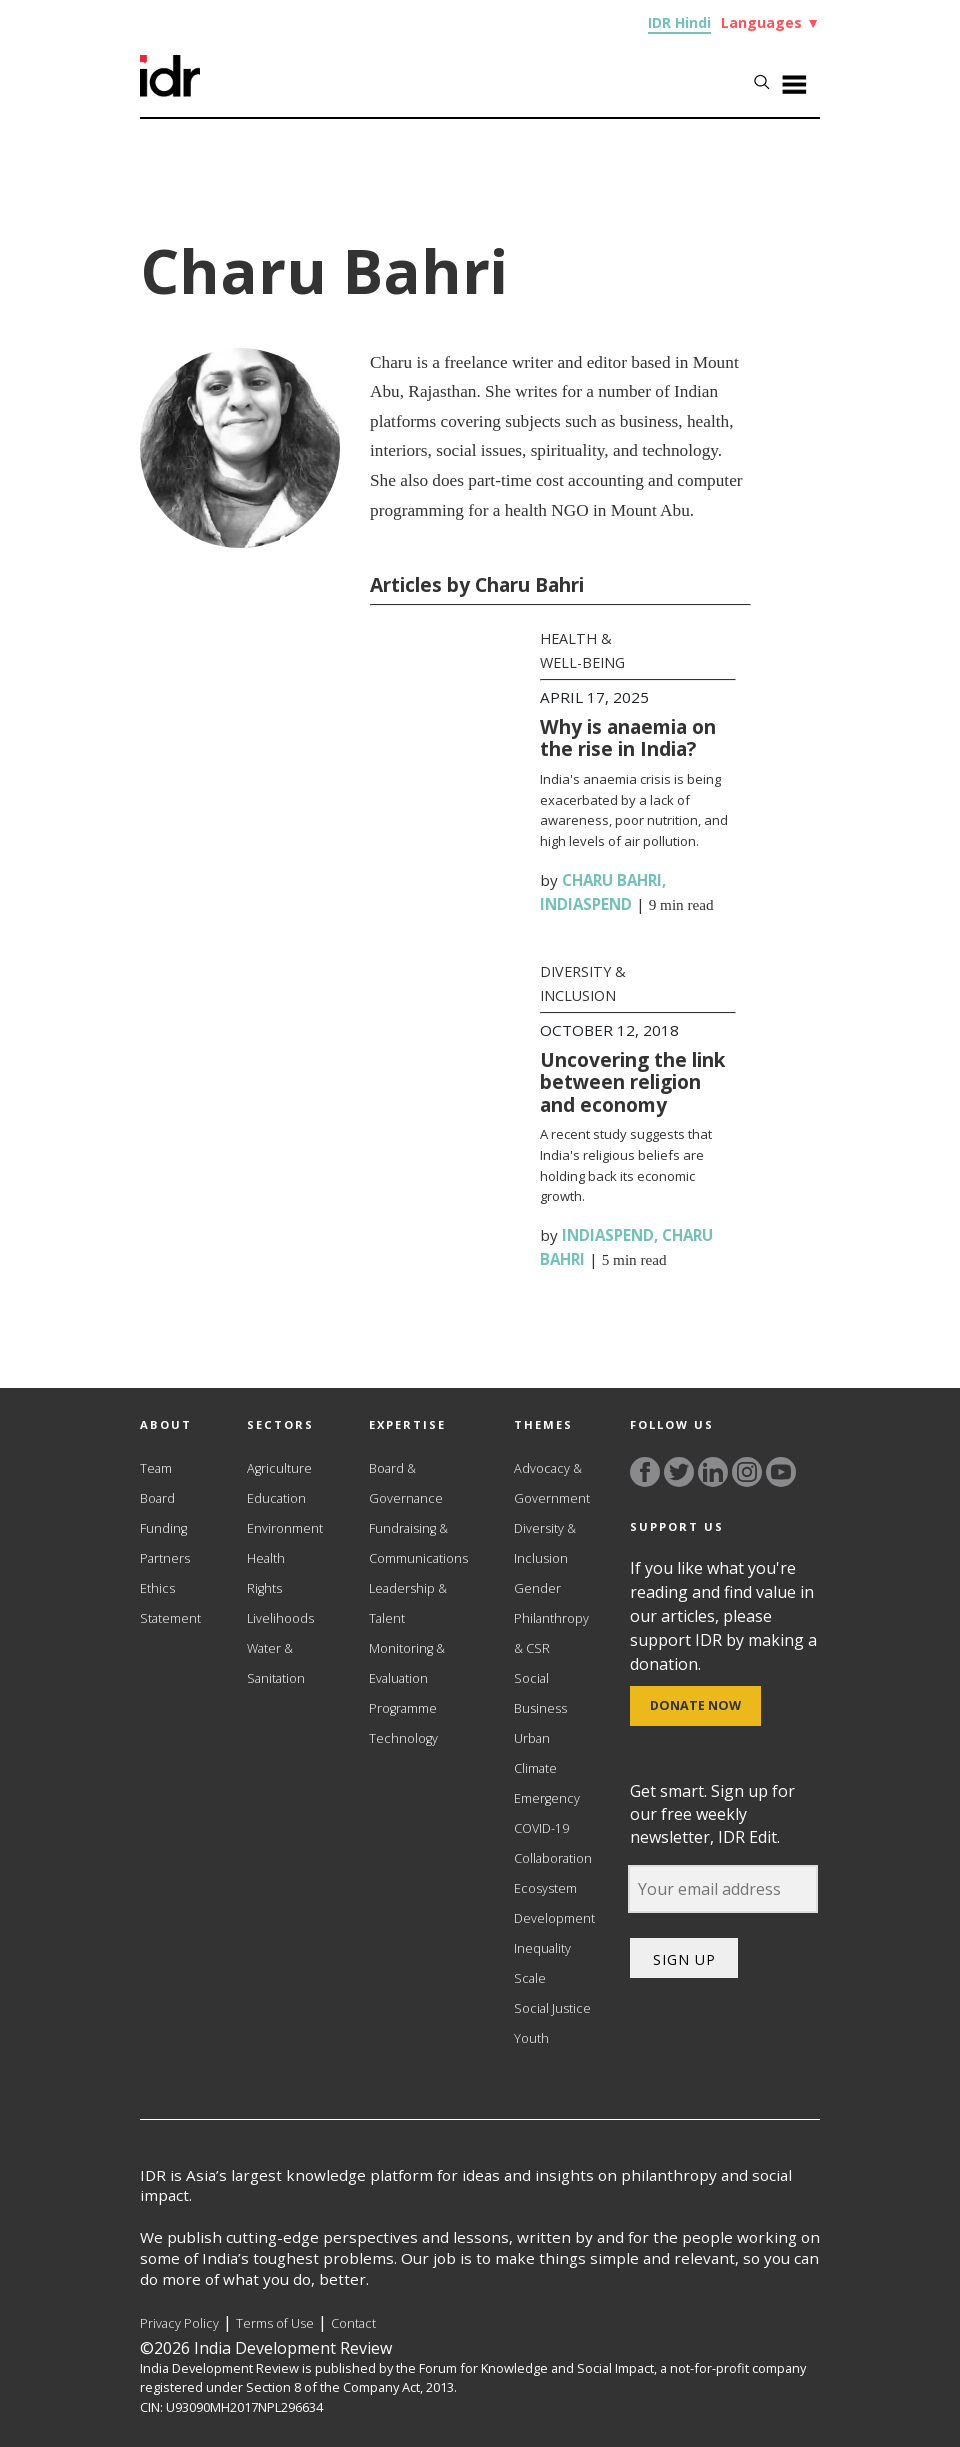 Image resolution: width=960 pixels, height=2447 pixels. I want to click on Technology, so click(403, 1738).